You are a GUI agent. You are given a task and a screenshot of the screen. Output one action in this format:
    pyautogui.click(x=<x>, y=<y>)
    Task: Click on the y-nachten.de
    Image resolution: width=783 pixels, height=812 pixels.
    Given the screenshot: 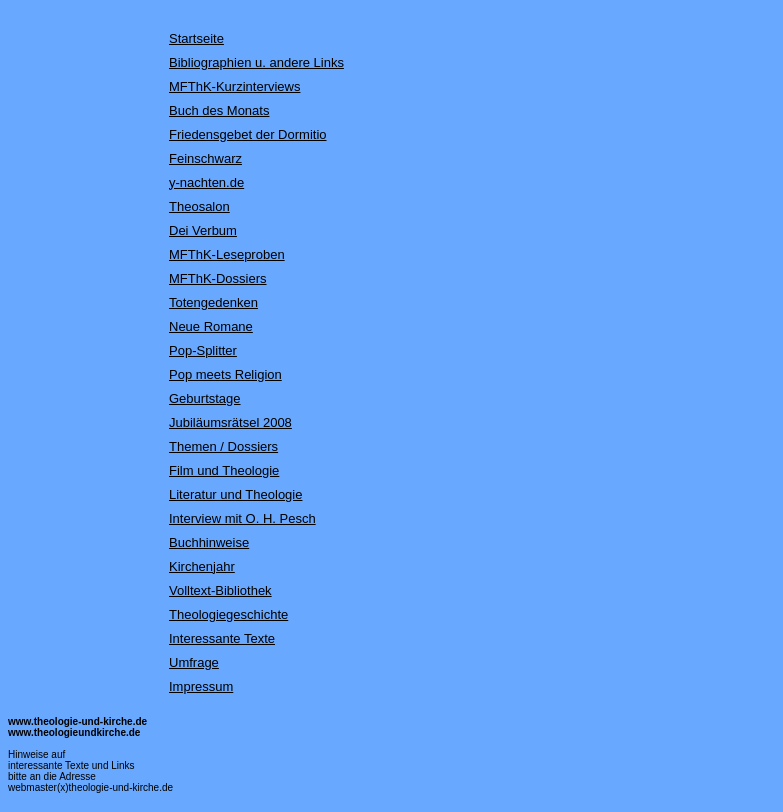 What is the action you would take?
    pyautogui.click(x=206, y=182)
    